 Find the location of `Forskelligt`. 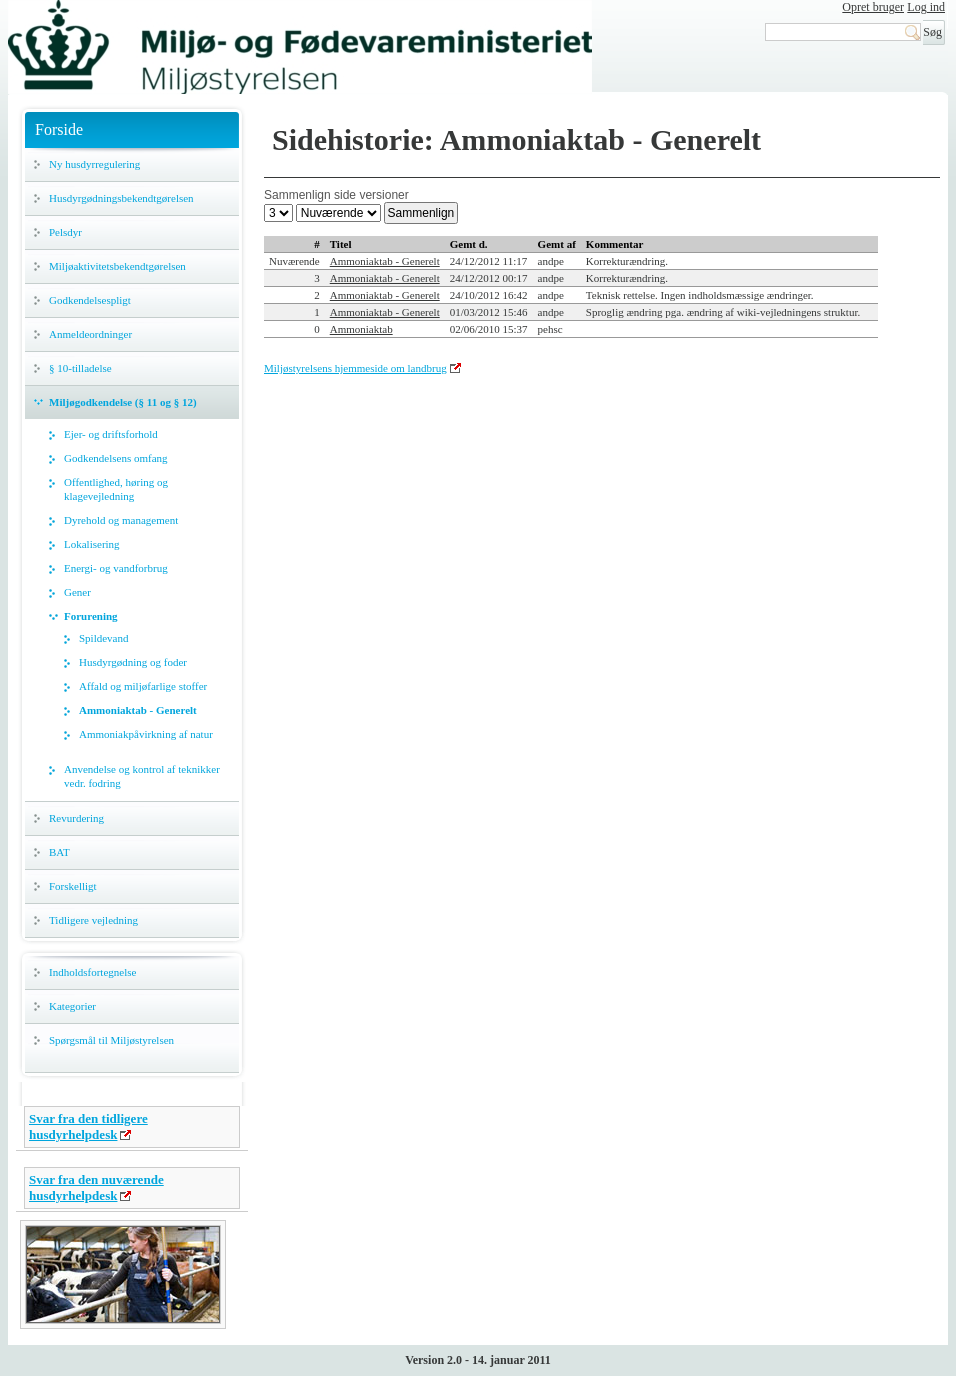

Forskelligt is located at coordinates (73, 886).